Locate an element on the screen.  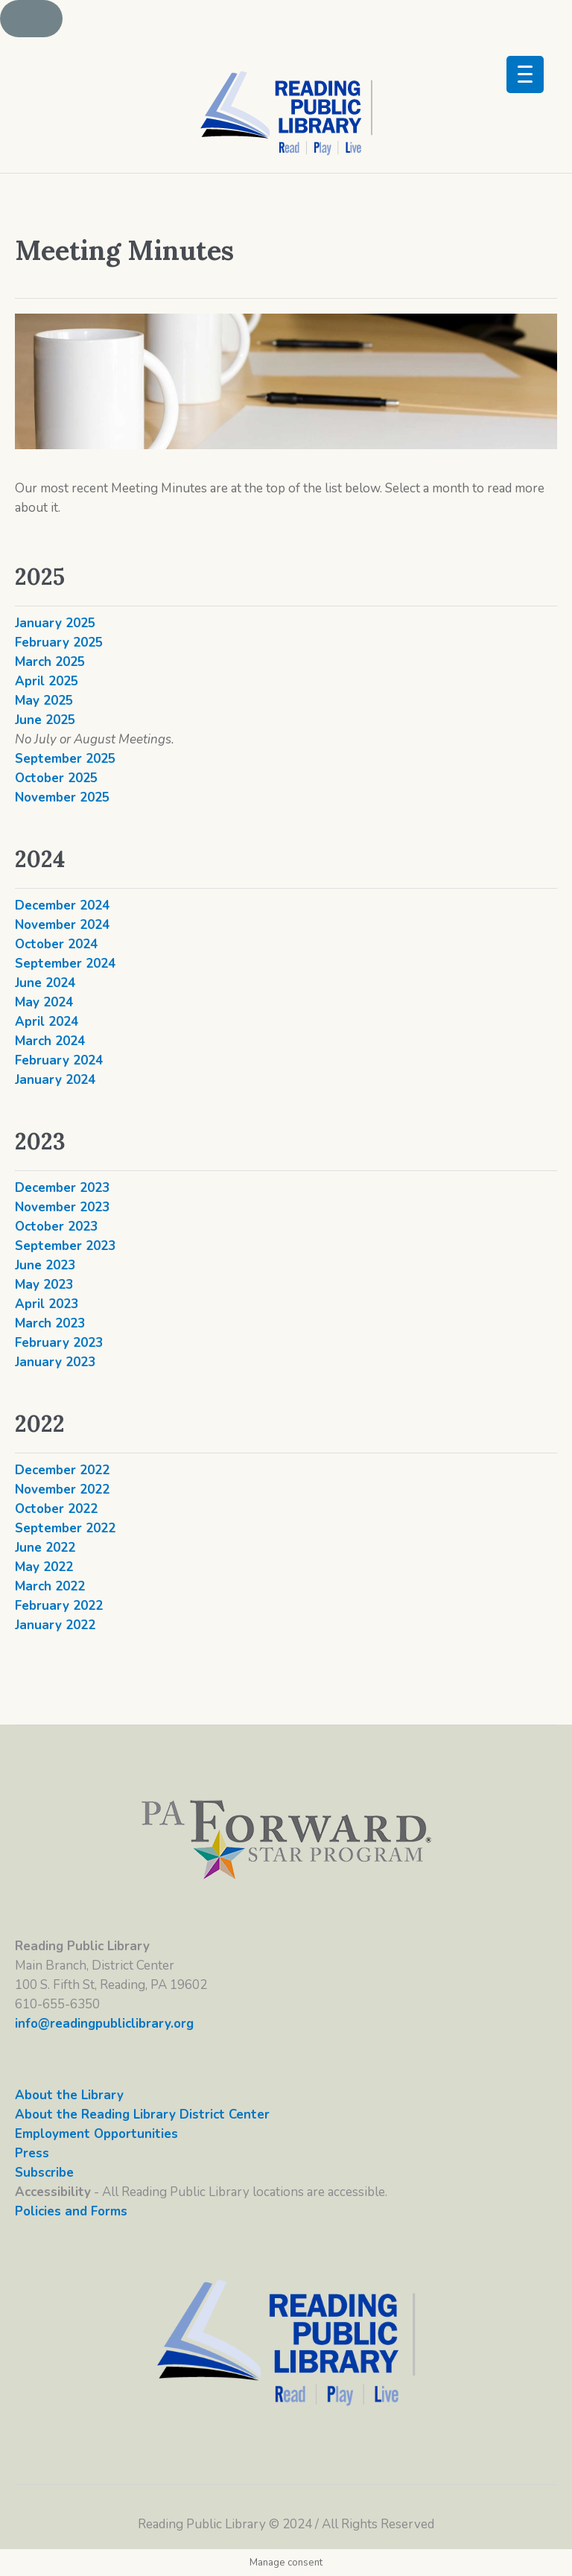
January 2022 is located at coordinates (55, 1625).